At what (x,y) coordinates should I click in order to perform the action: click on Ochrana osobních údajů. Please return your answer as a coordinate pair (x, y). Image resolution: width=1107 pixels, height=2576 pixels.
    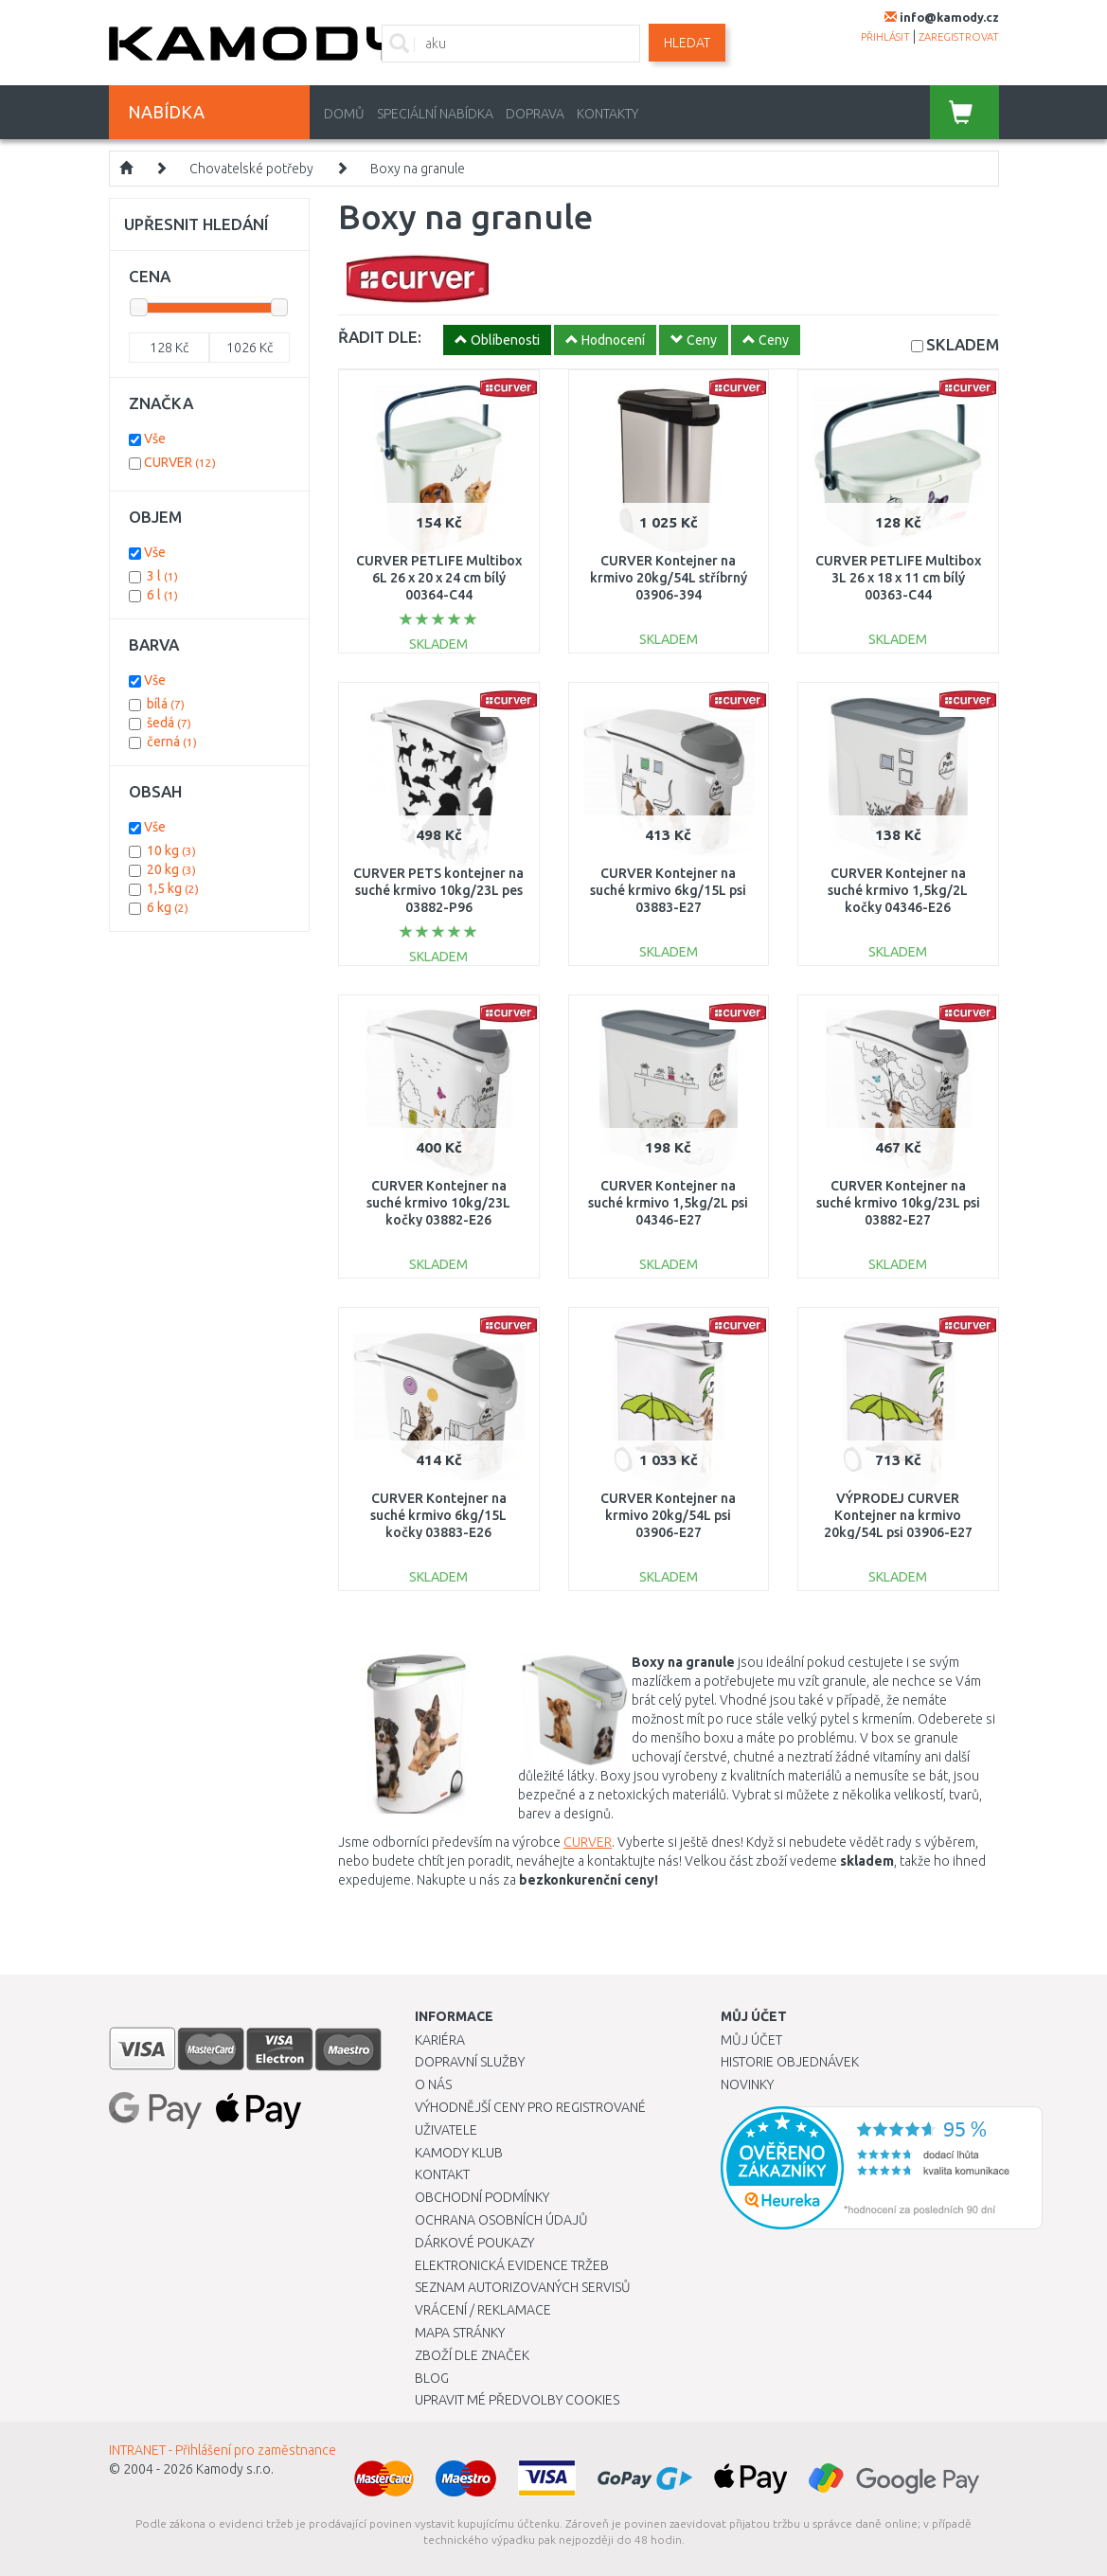
    Looking at the image, I should click on (501, 2219).